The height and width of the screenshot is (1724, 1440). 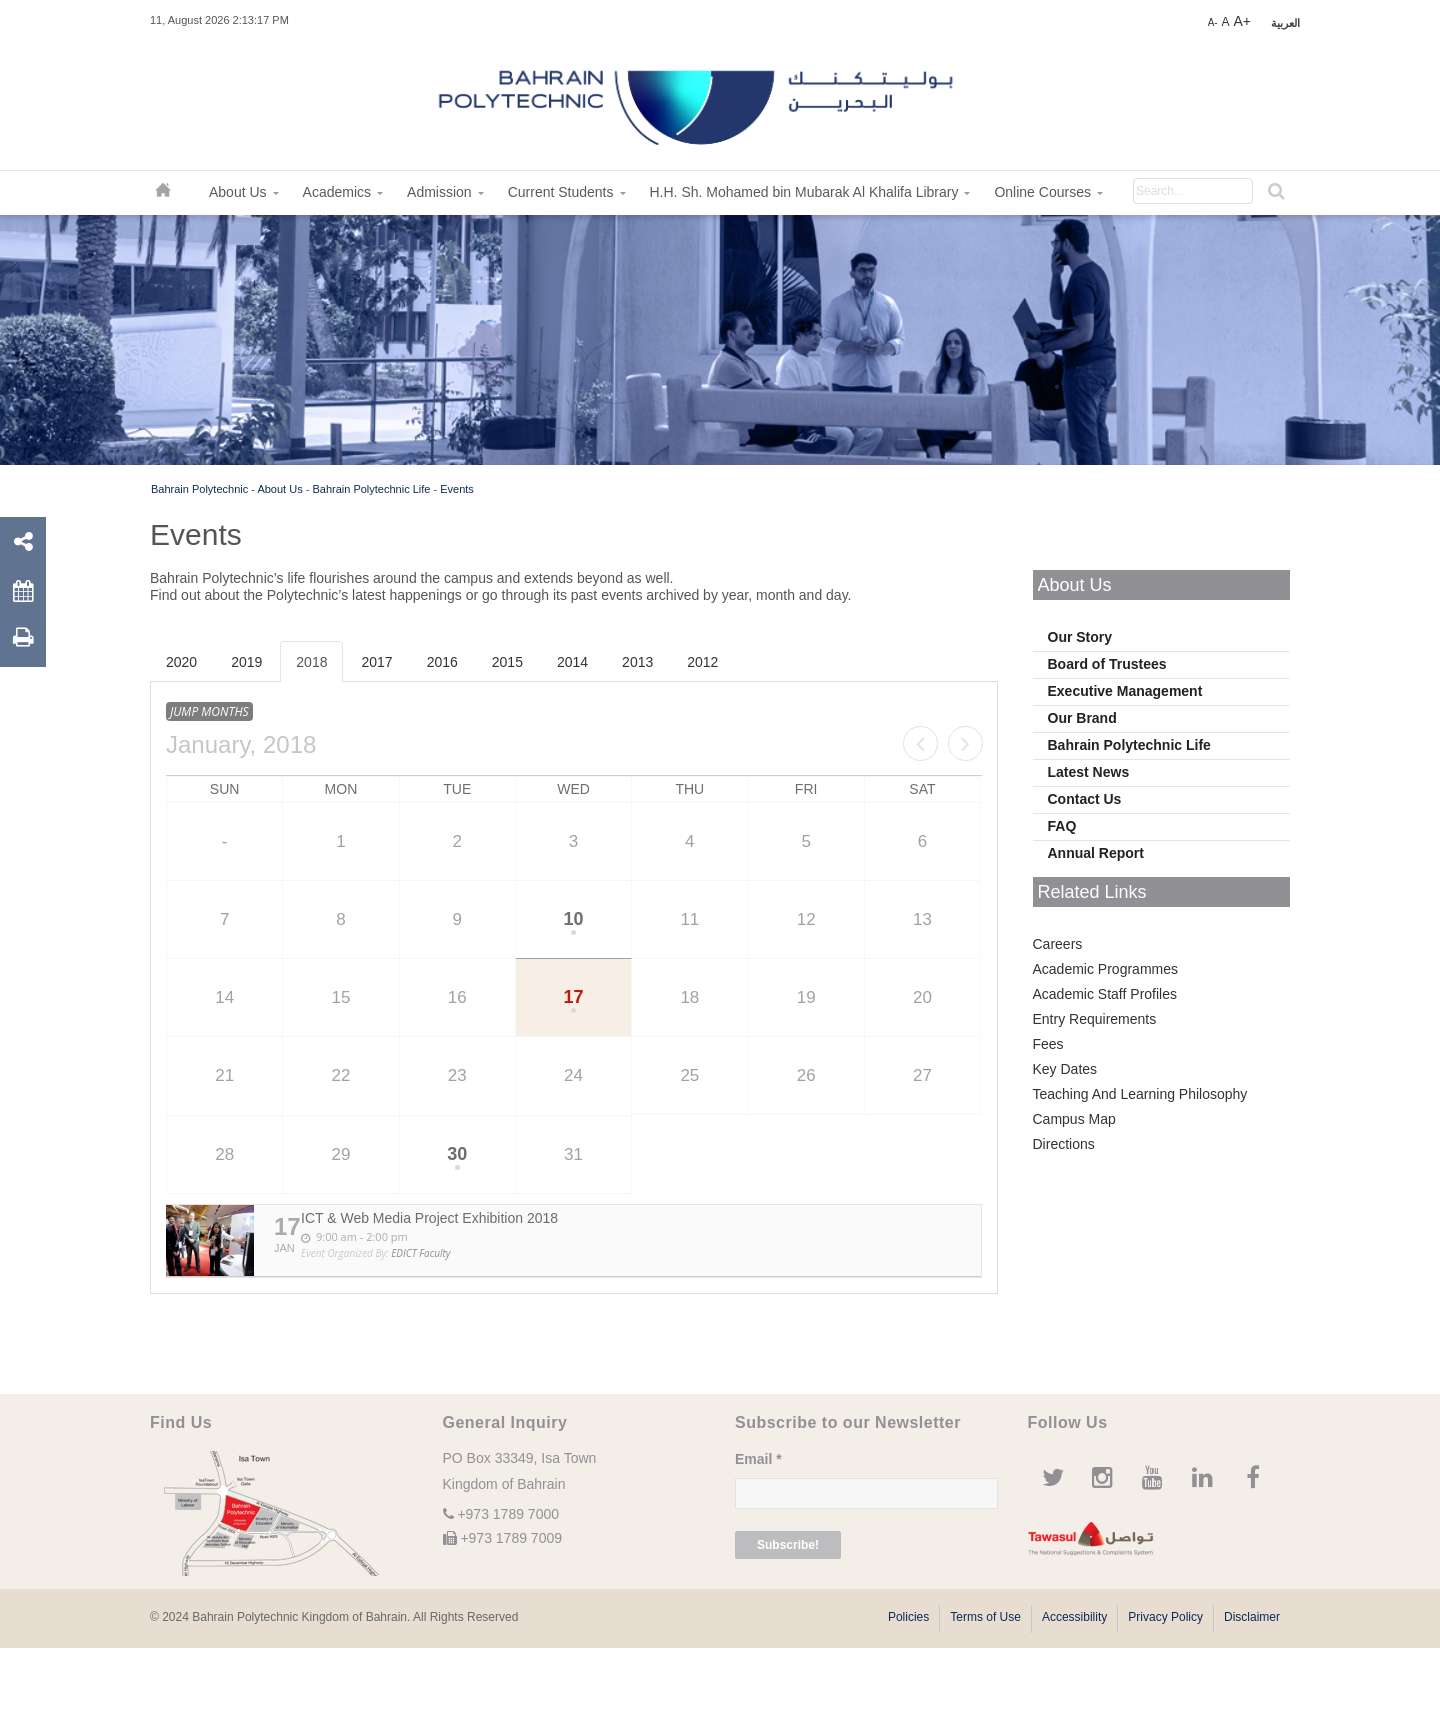 I want to click on Our Brand, so click(x=1082, y=718).